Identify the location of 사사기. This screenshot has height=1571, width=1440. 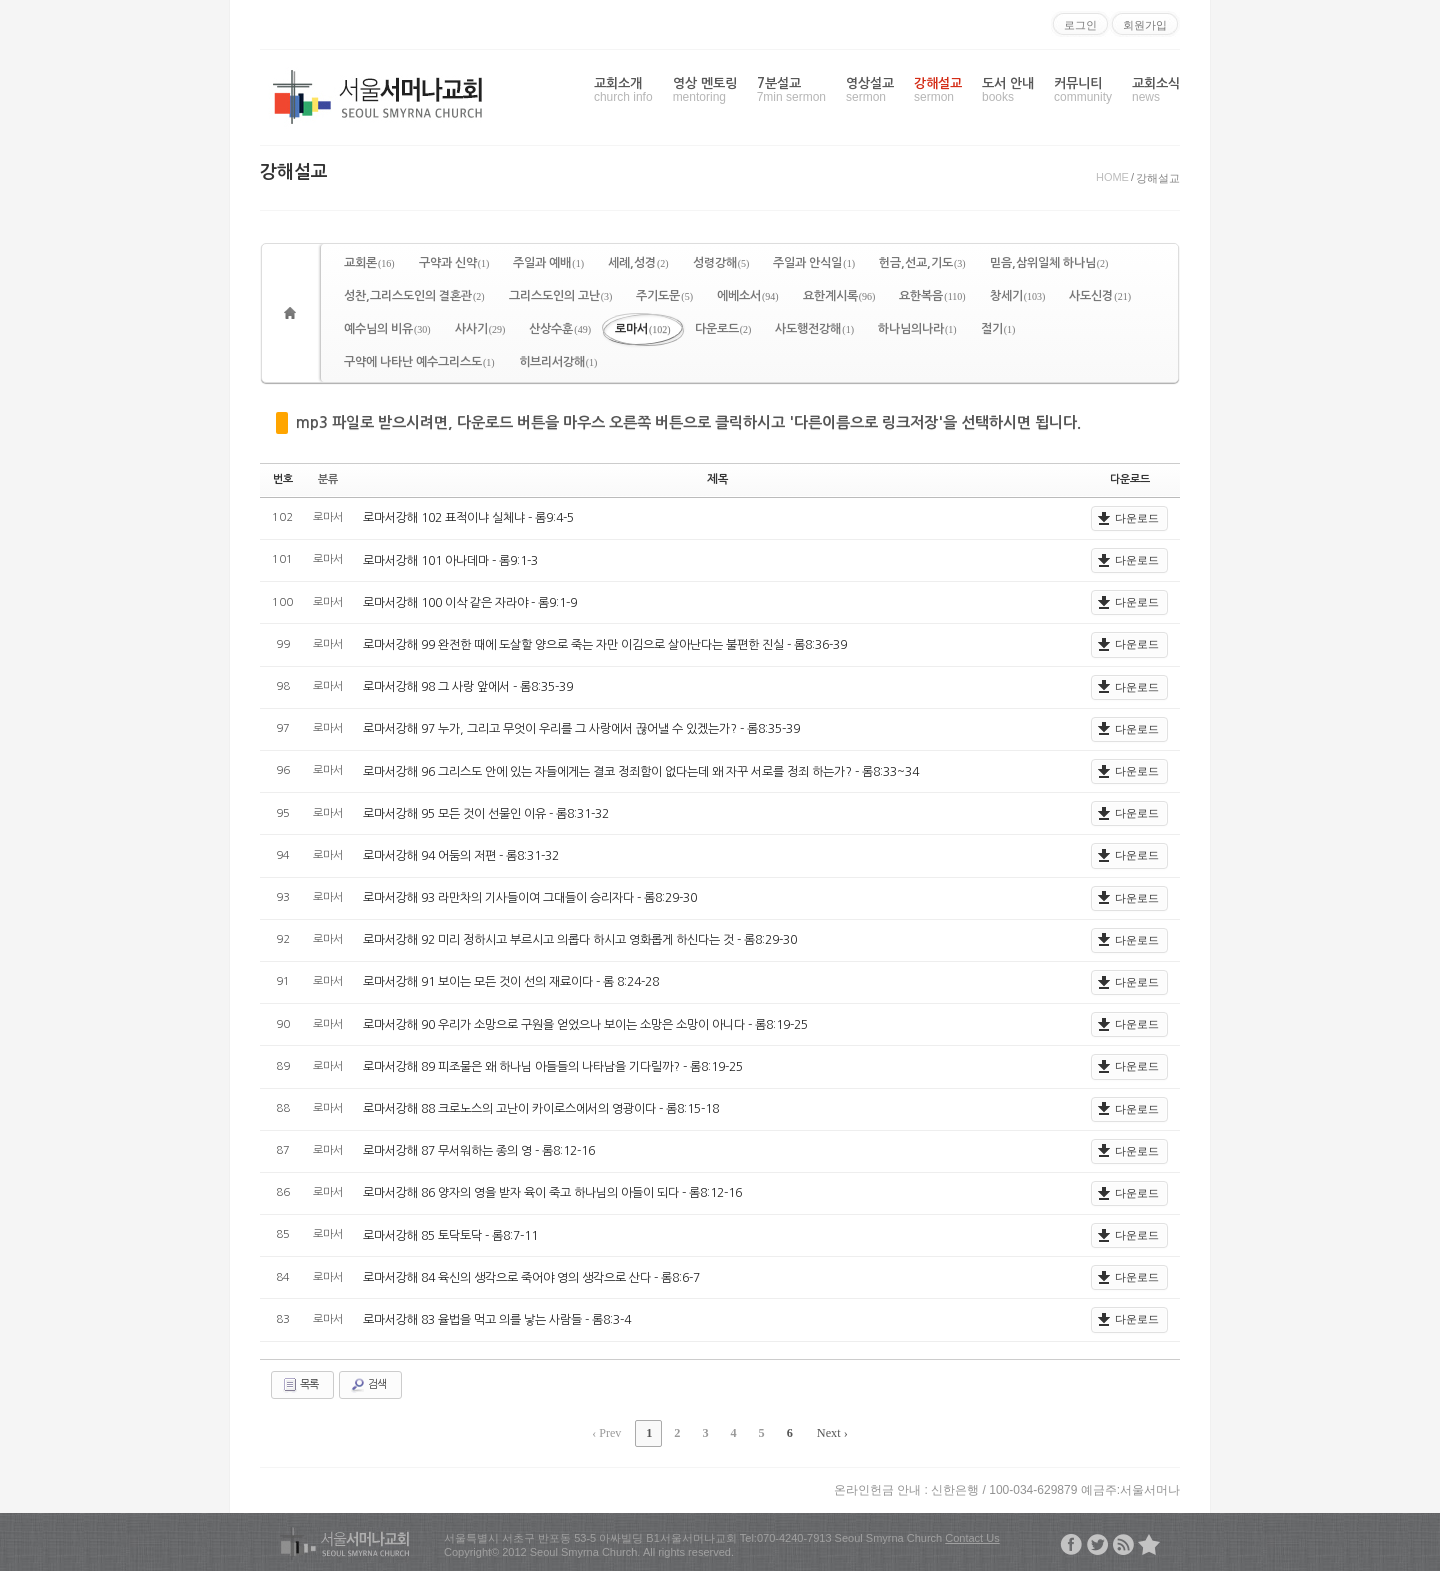
(480, 329).